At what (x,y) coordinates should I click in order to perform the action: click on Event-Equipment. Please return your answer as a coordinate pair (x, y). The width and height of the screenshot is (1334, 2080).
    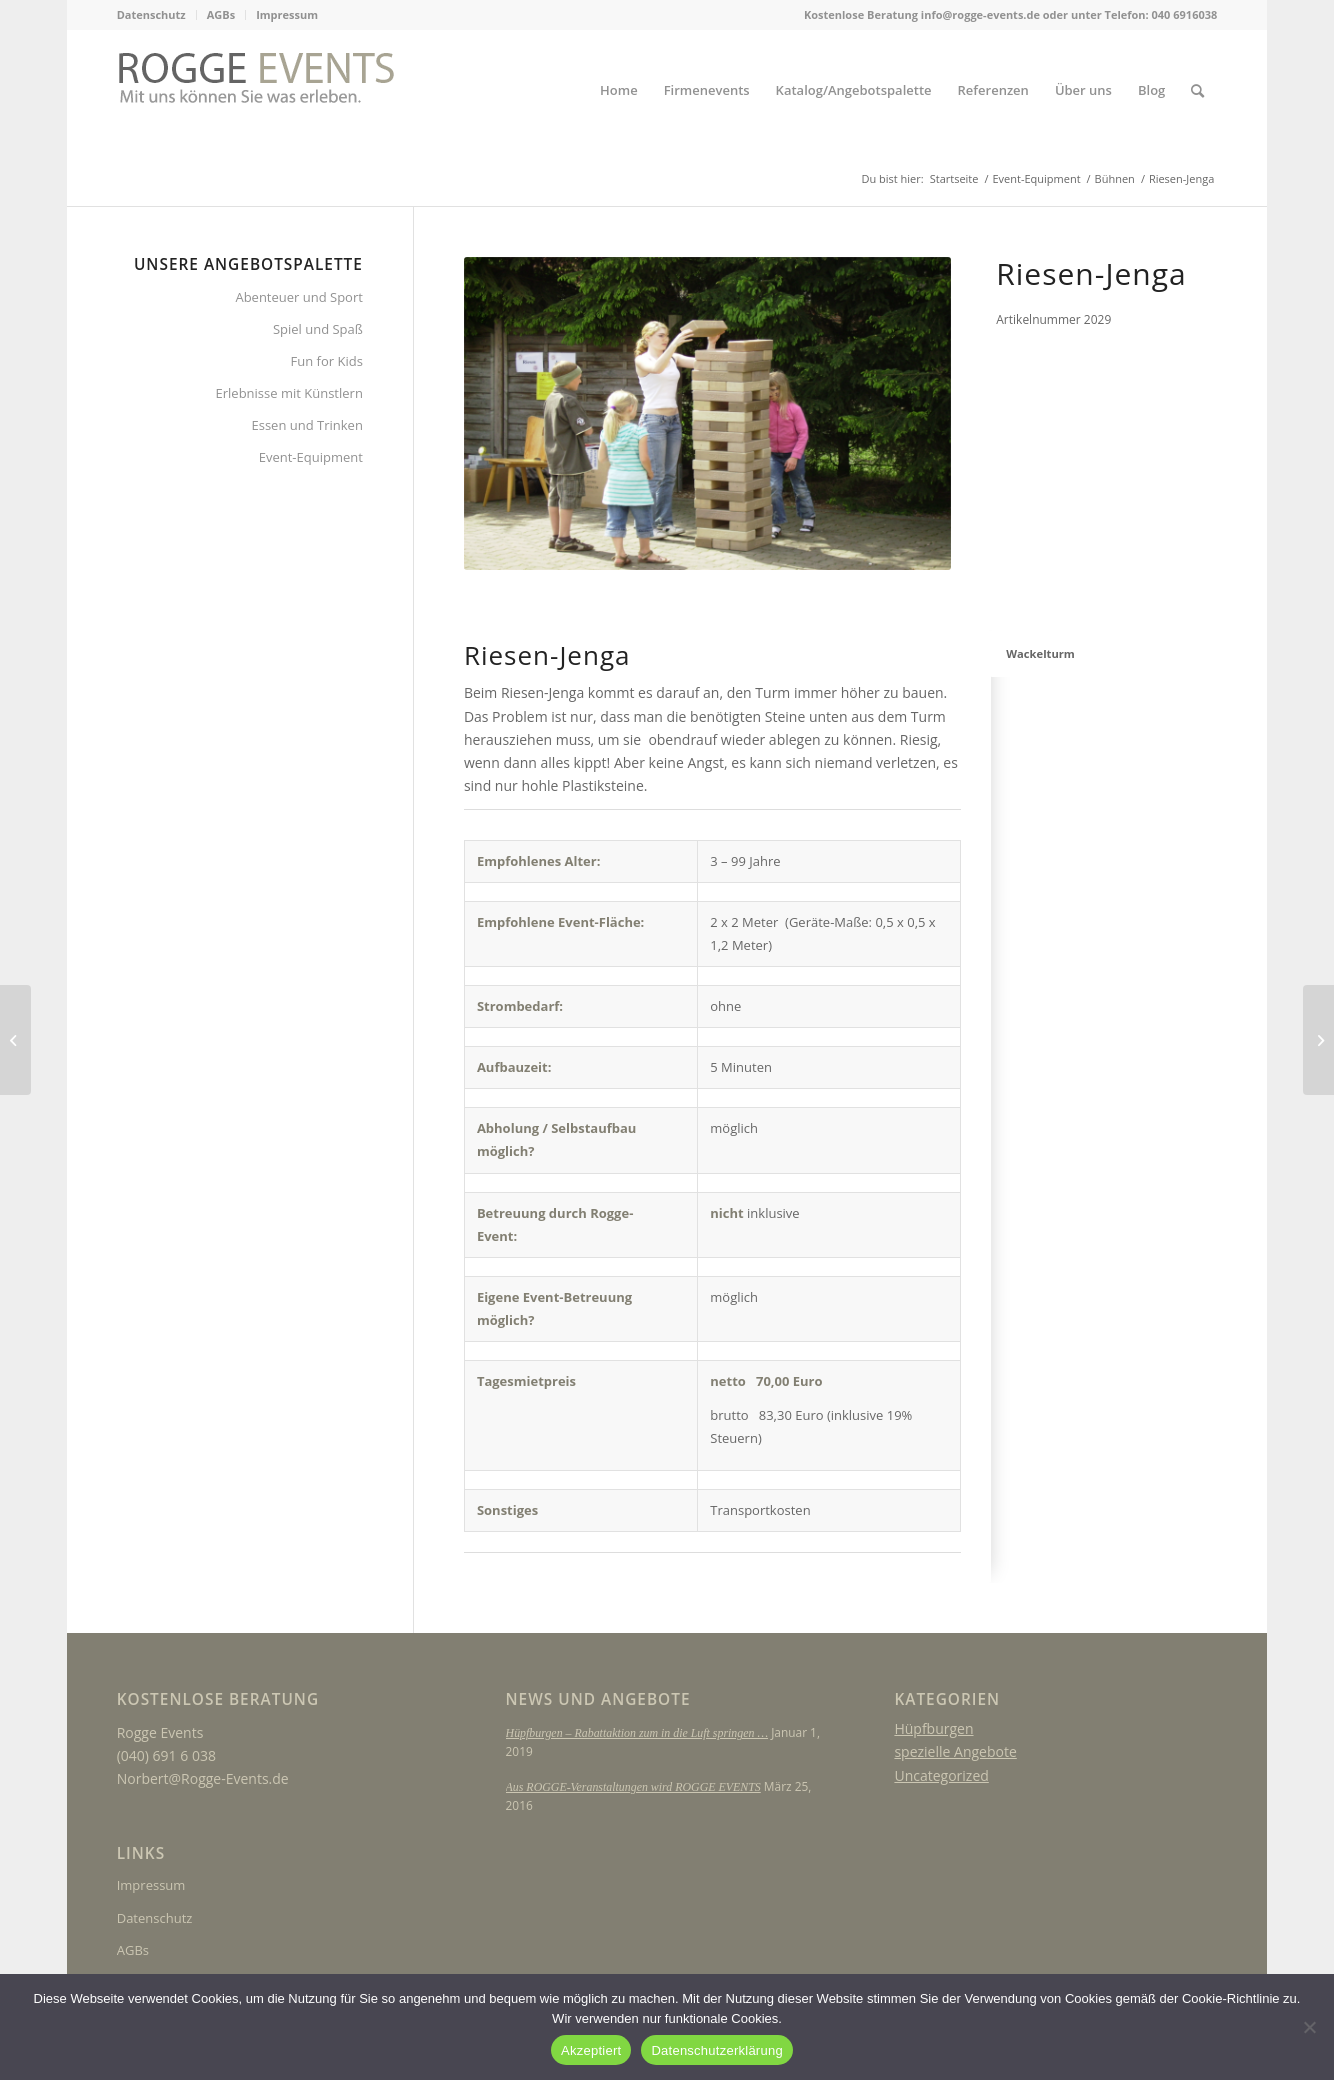
    Looking at the image, I should click on (311, 457).